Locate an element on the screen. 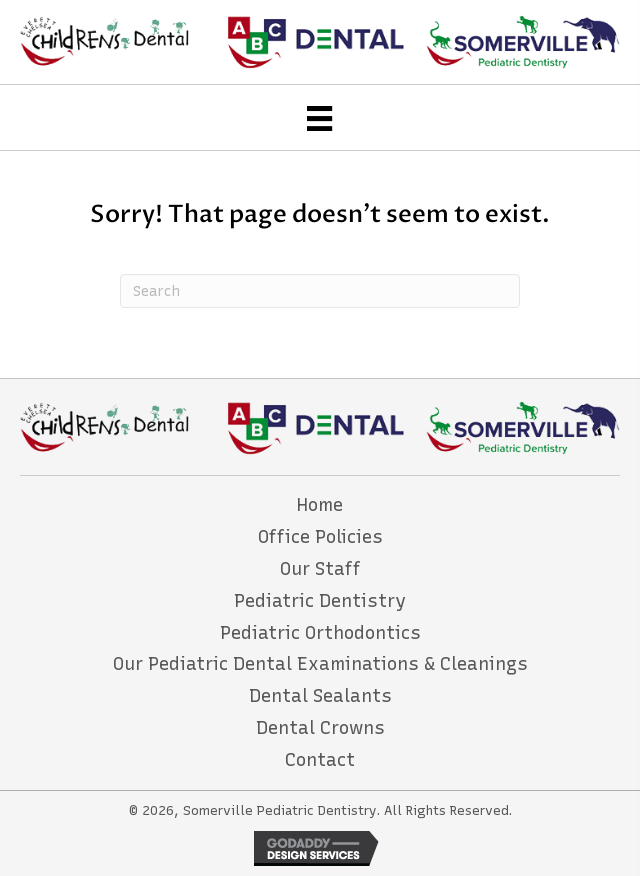 This screenshot has height=876, width=640. [Search] is located at coordinates (320, 291).